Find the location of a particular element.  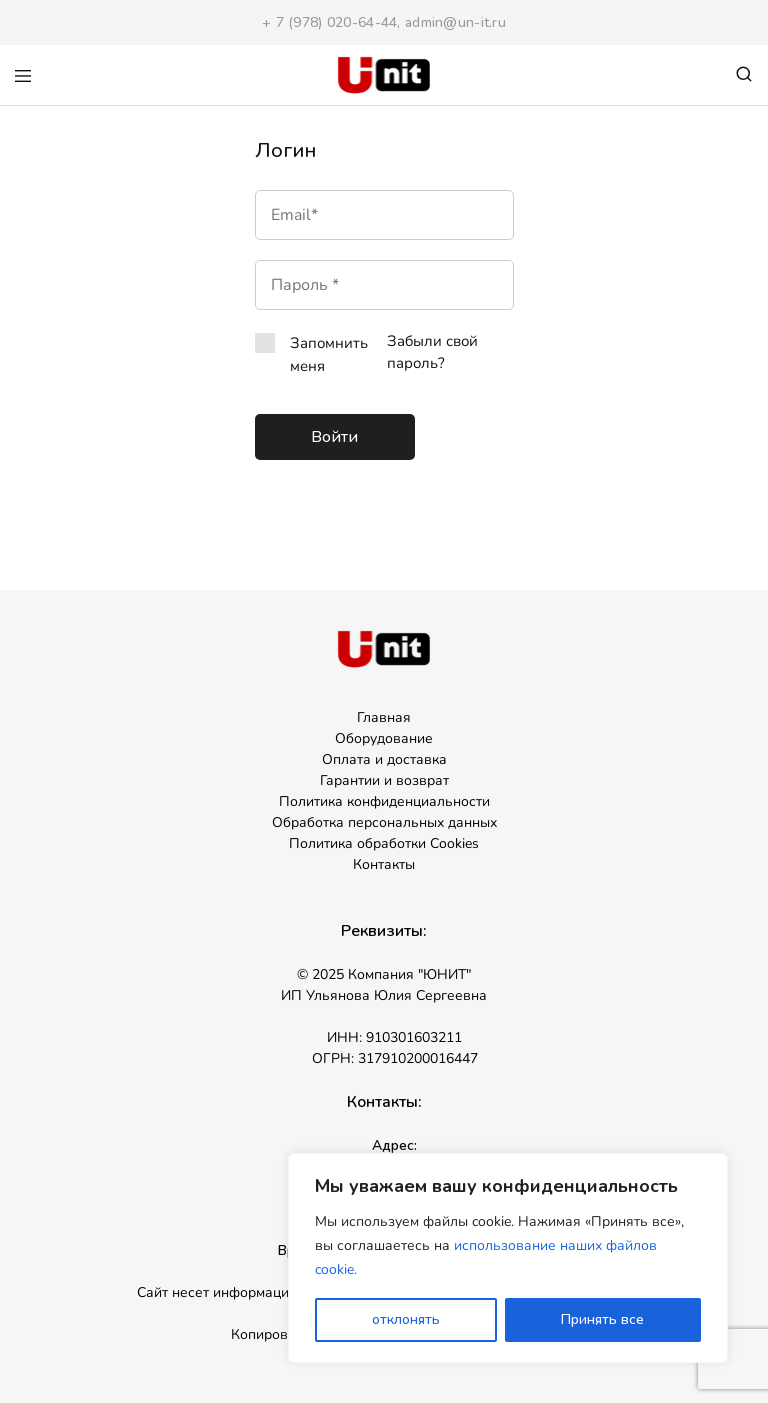

Главная is located at coordinates (384, 717).